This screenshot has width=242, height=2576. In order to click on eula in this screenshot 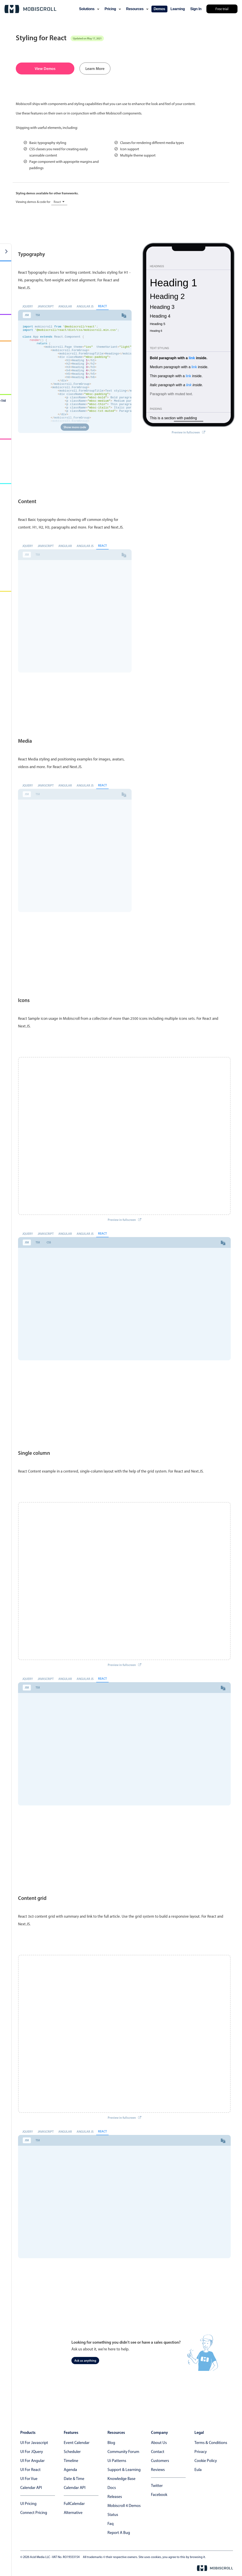, I will do `click(198, 2469)`.